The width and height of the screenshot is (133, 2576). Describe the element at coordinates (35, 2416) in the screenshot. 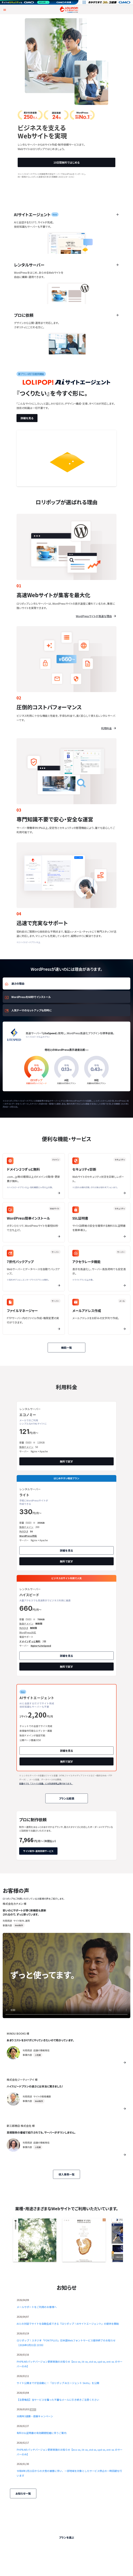

I see `30周年3連勝・感謝キャンペーン` at that location.